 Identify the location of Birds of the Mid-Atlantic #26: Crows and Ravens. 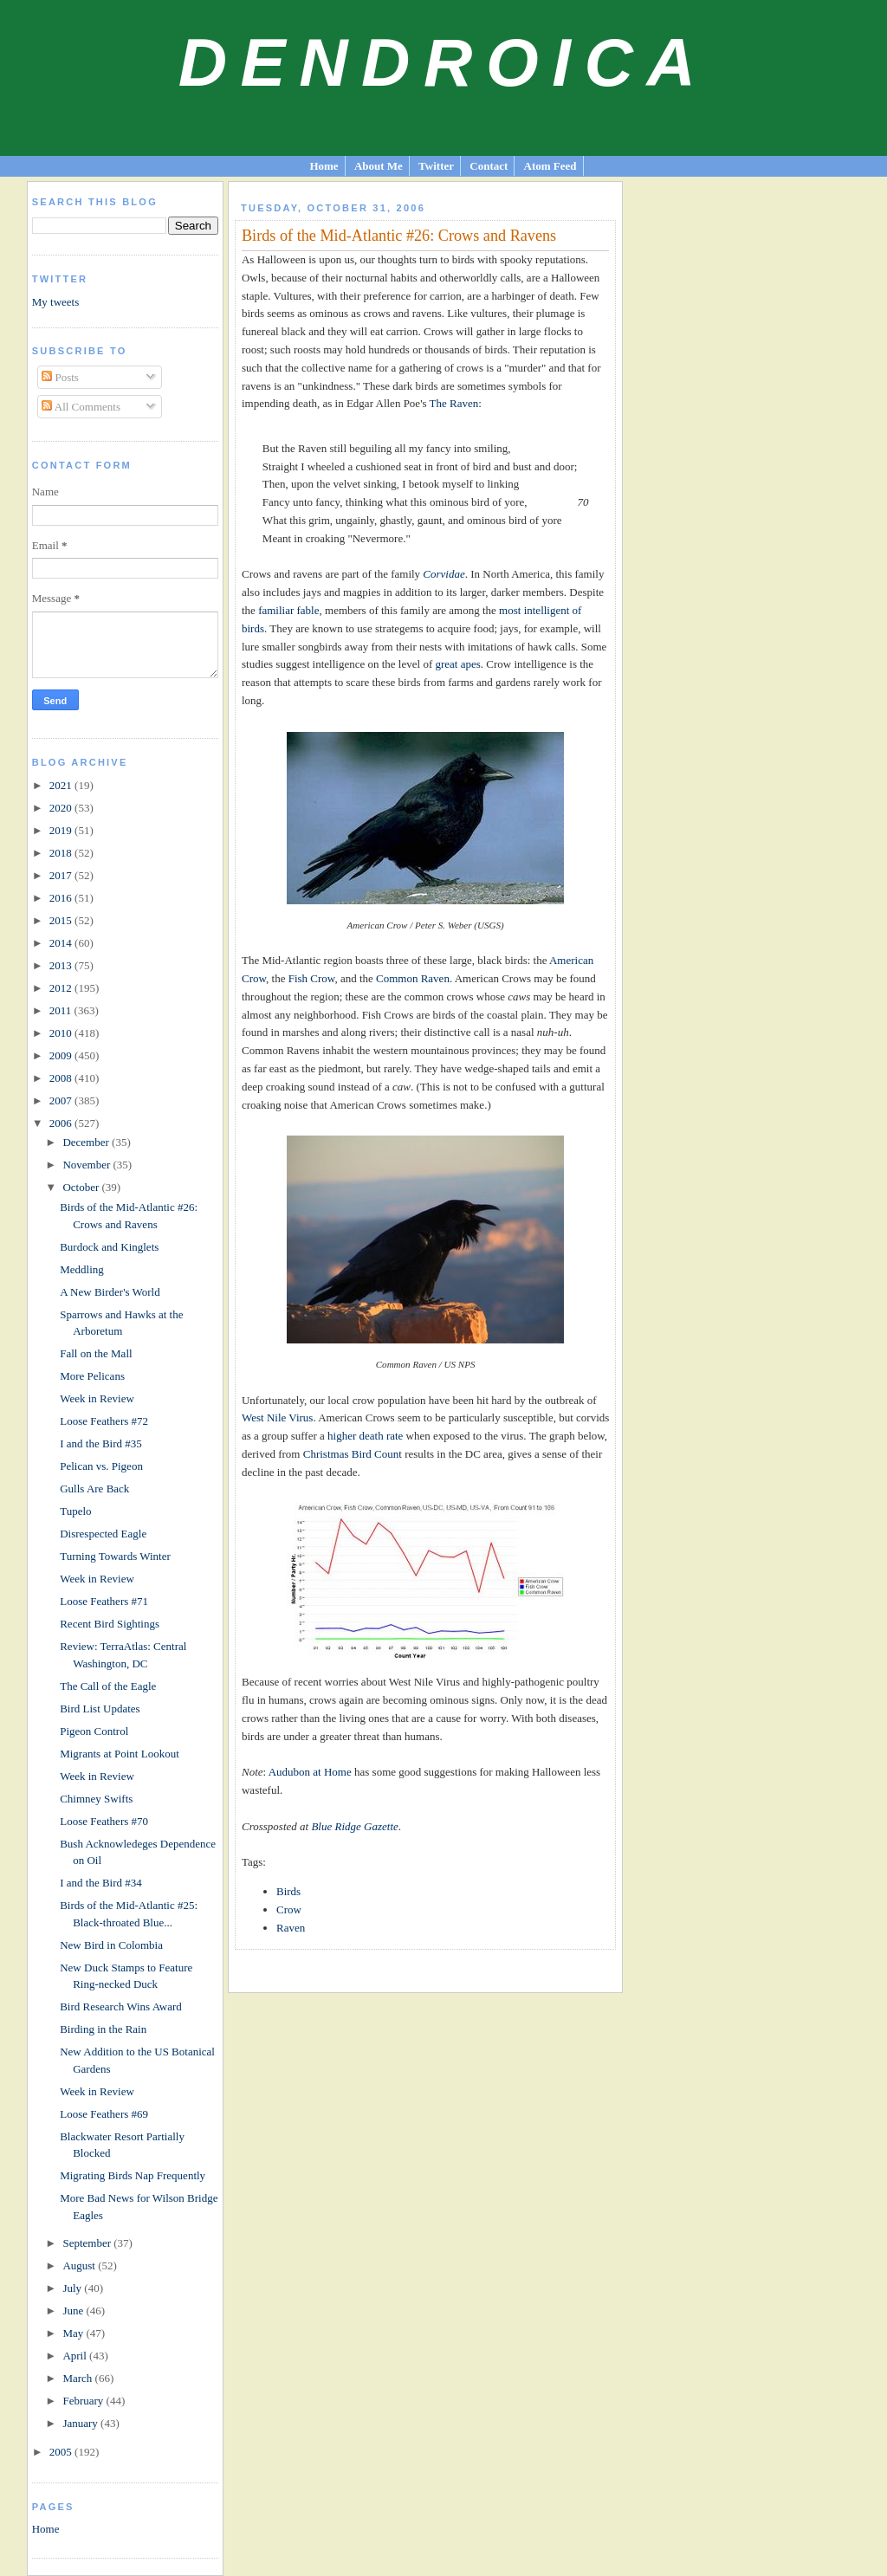
(399, 235).